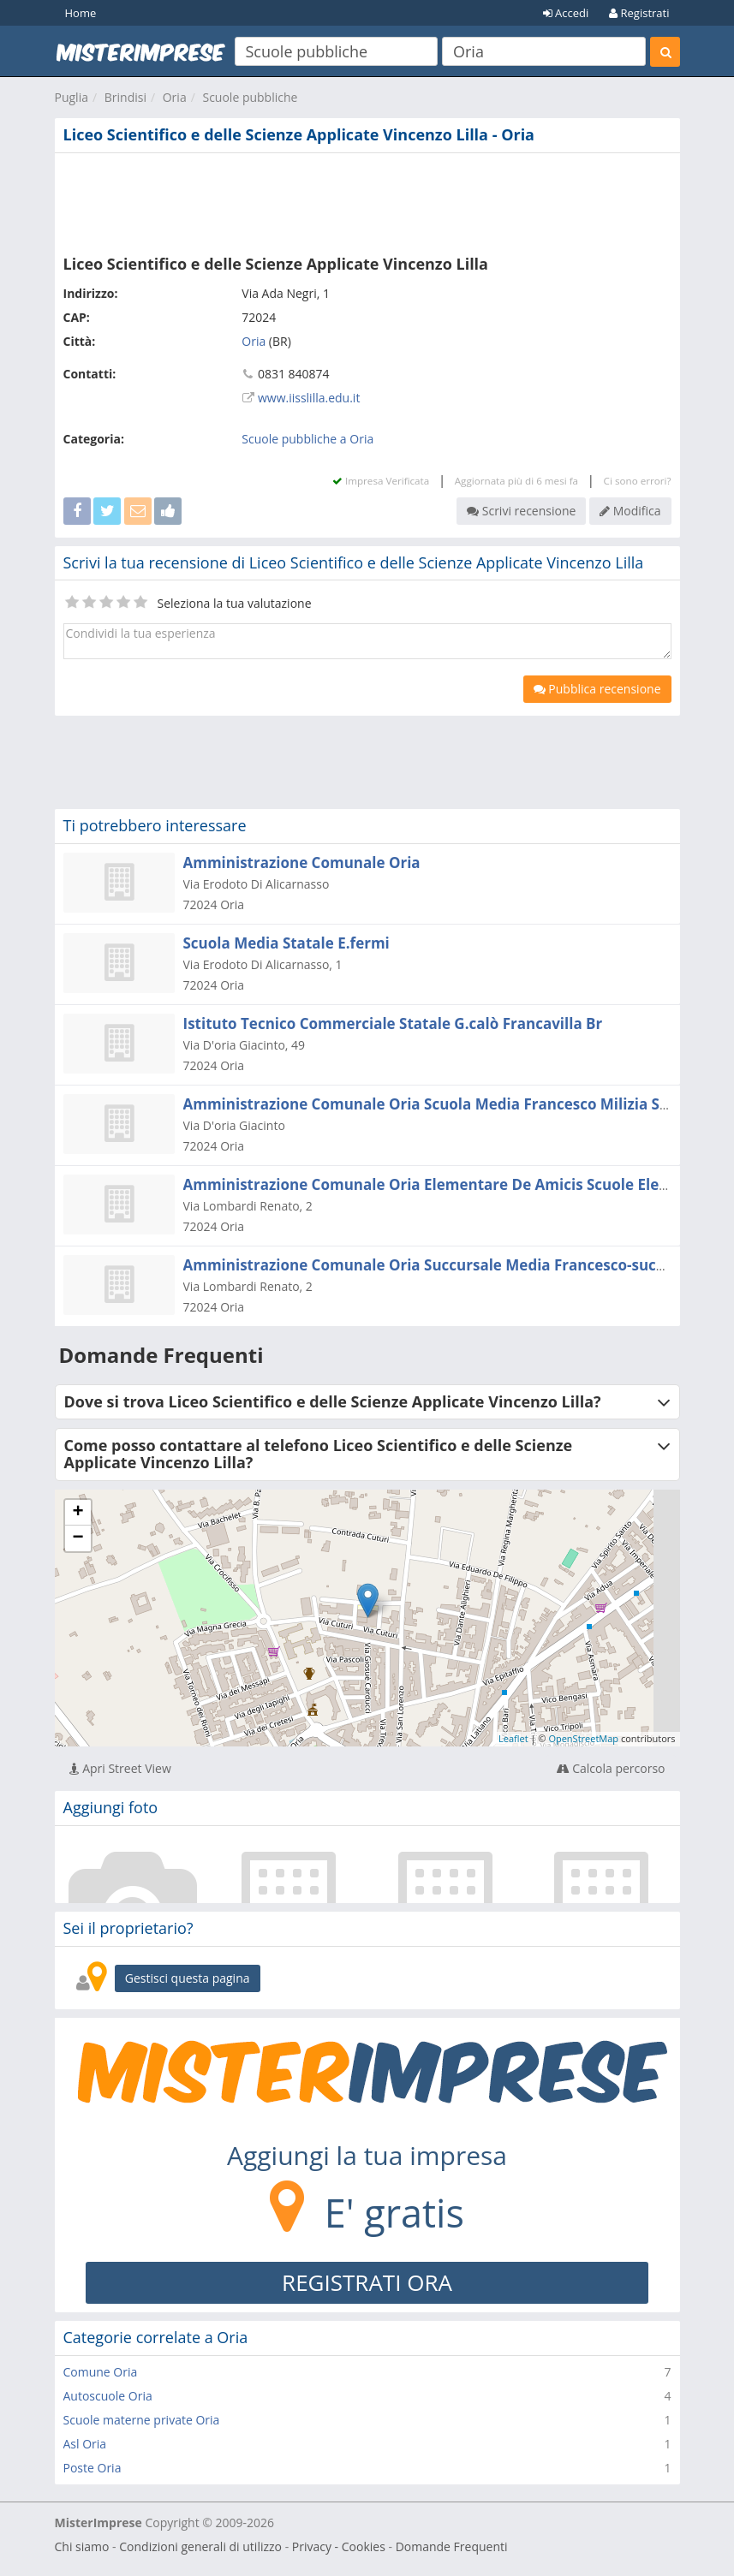 The image size is (734, 2576). Describe the element at coordinates (286, 943) in the screenshot. I see `Scuola Media Statale E.fermi` at that location.